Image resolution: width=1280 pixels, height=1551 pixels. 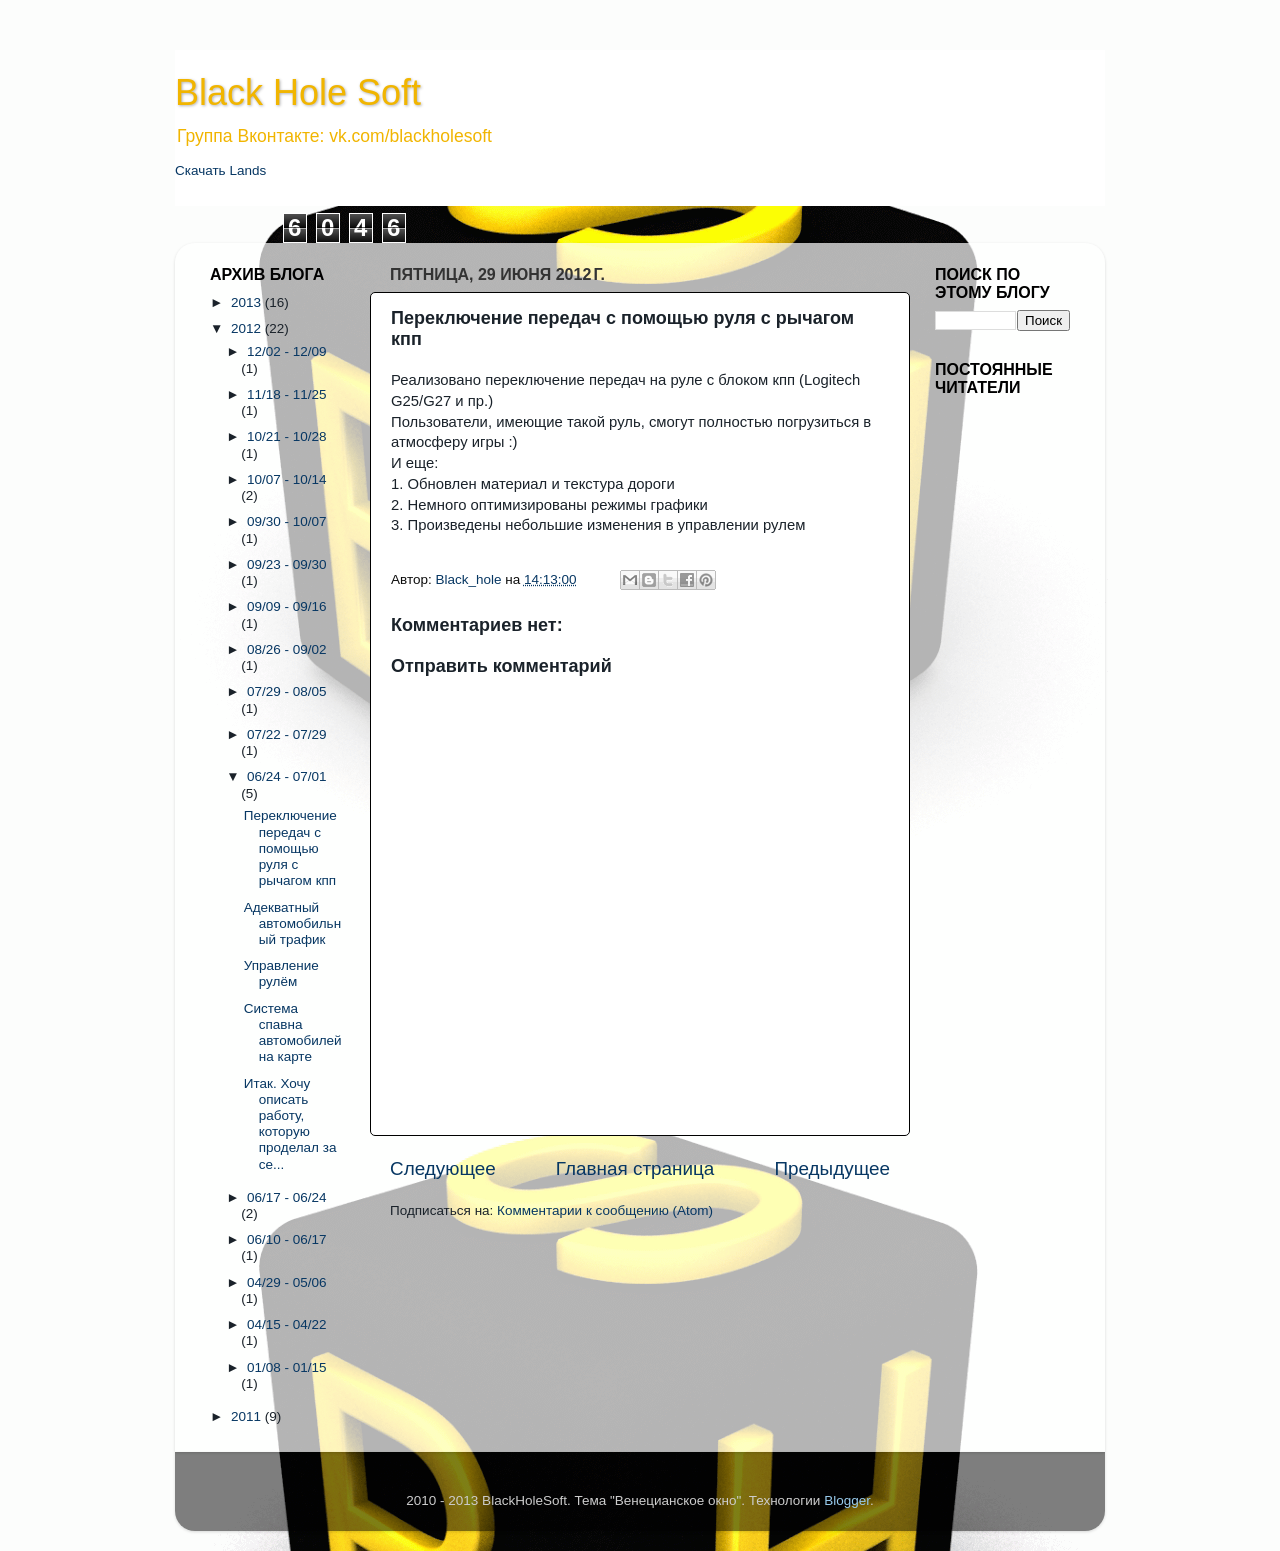 I want to click on 12/02 - 12/09, so click(x=287, y=351).